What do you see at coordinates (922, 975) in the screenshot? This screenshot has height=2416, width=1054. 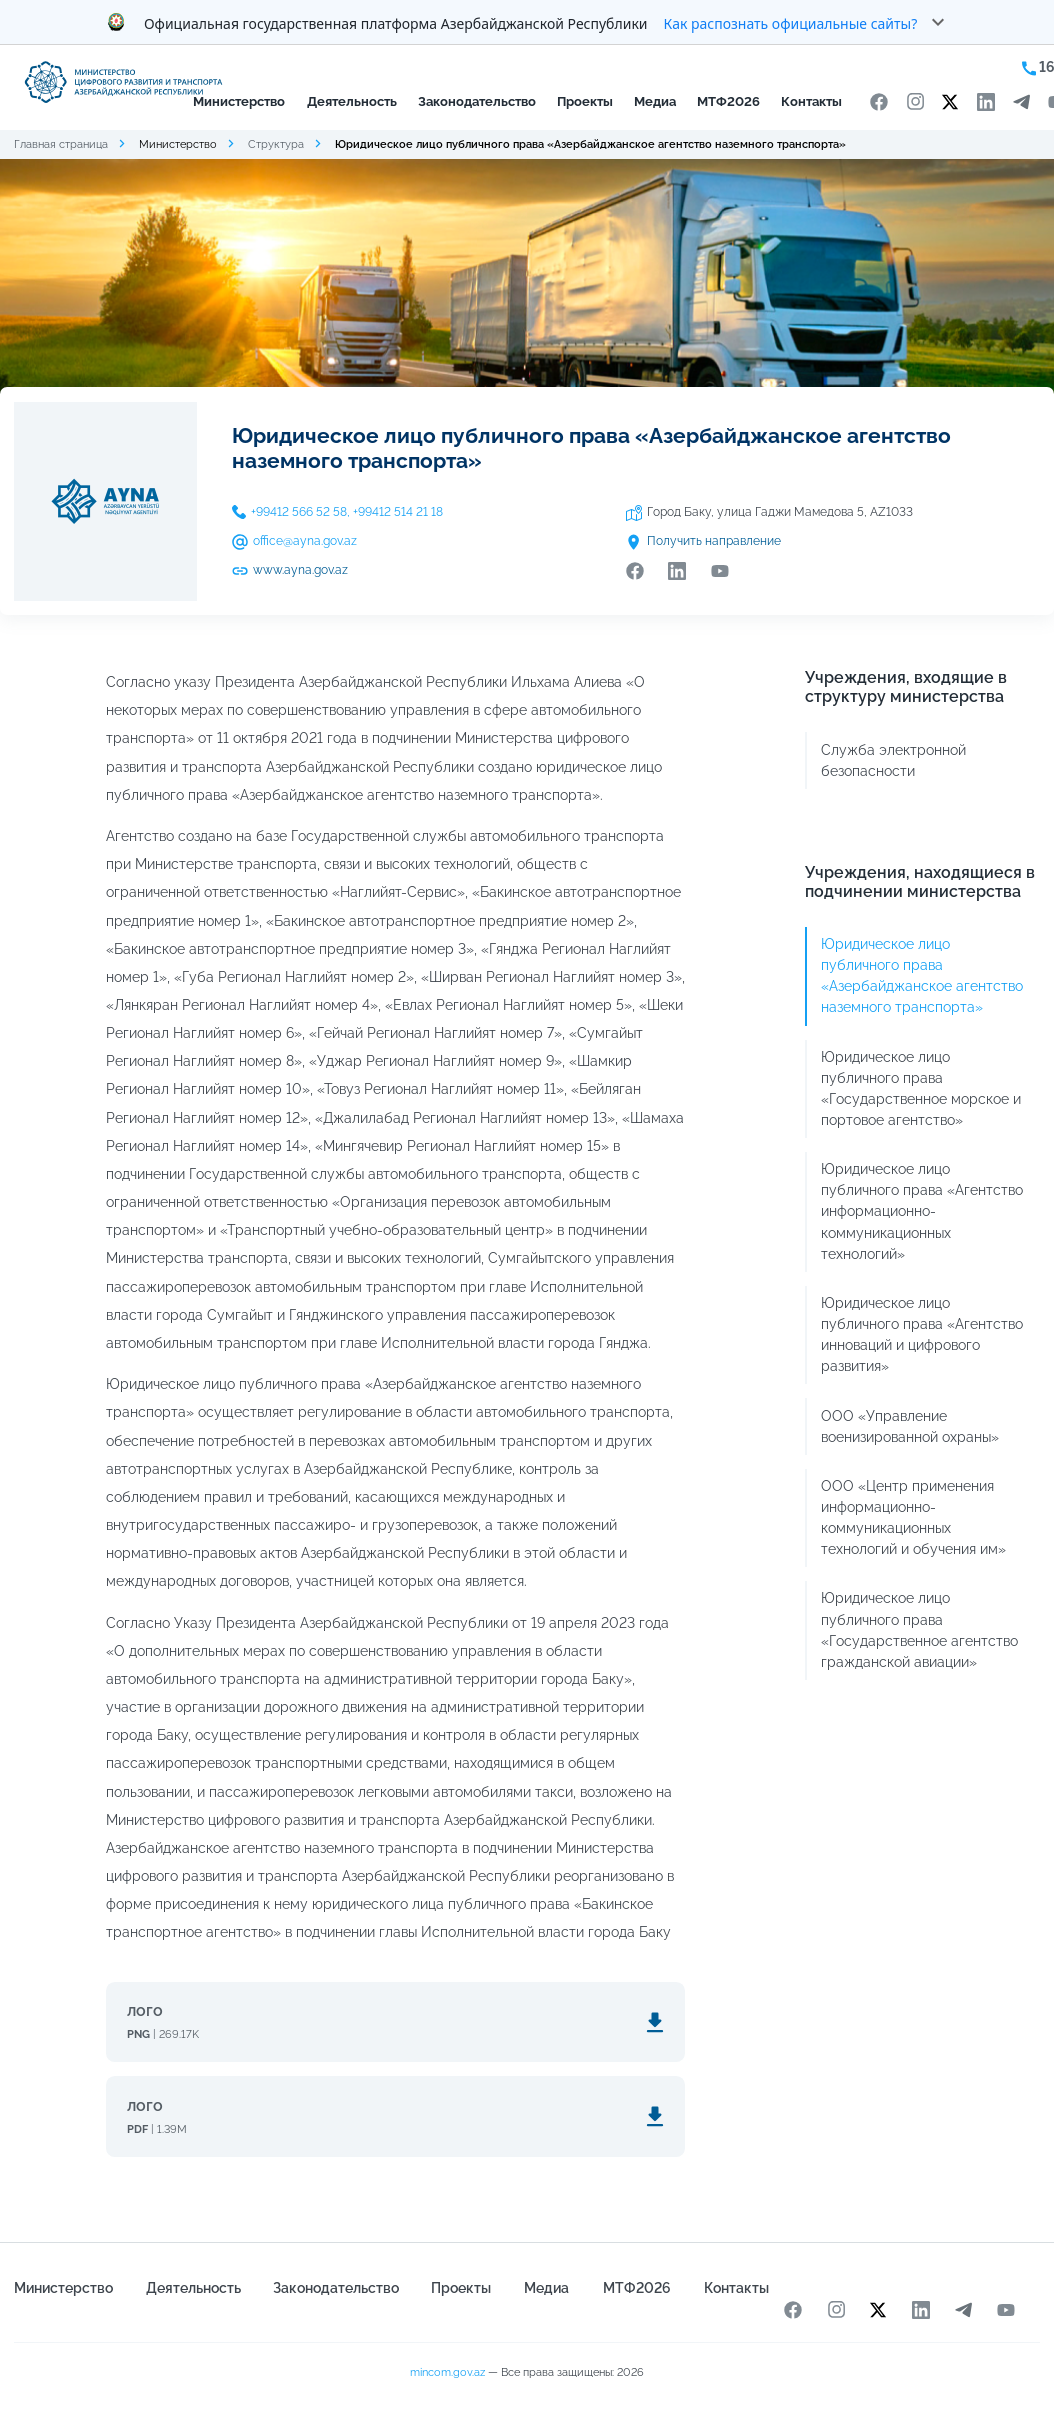 I see `Юридическое лицо публичного права «Азербайджанское агентство наземного транспорта»` at bounding box center [922, 975].